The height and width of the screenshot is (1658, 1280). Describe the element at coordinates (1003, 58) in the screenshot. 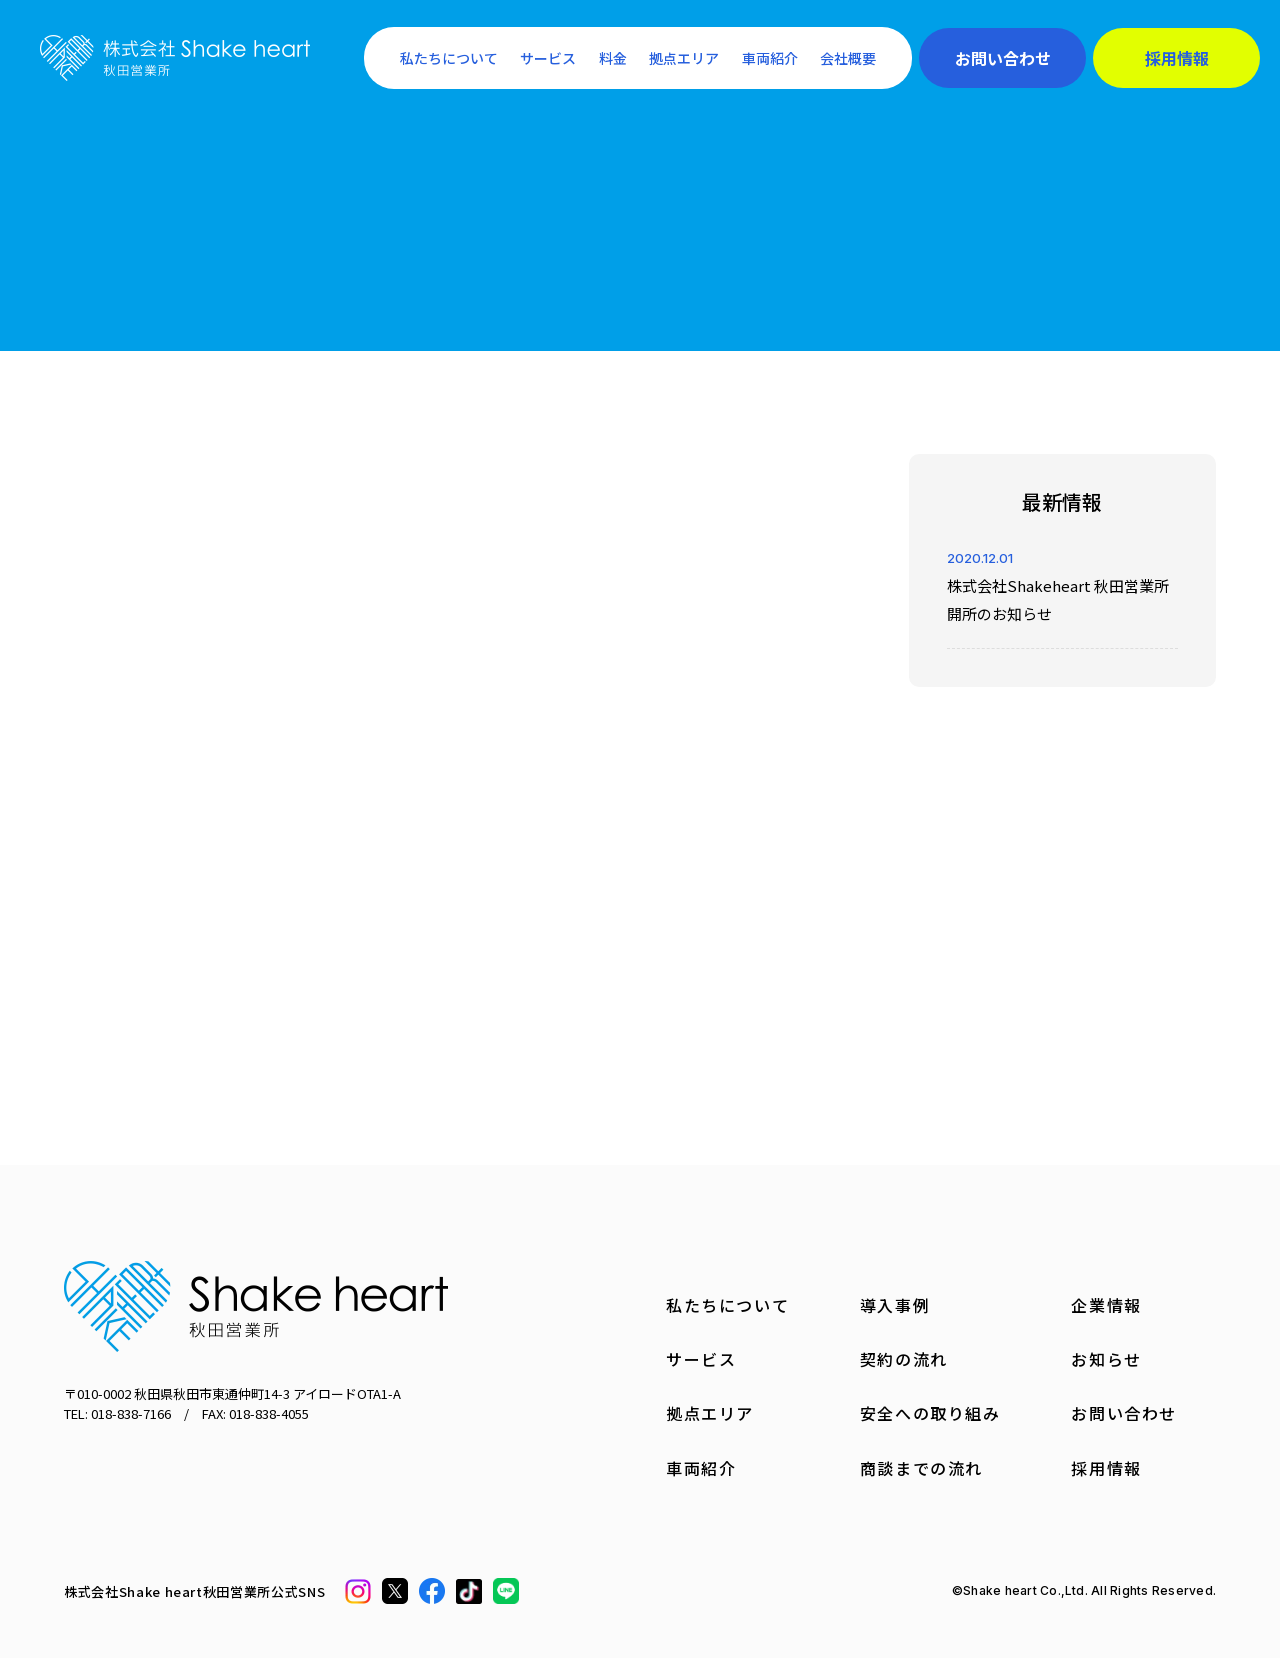

I see `お問い合わせ` at that location.